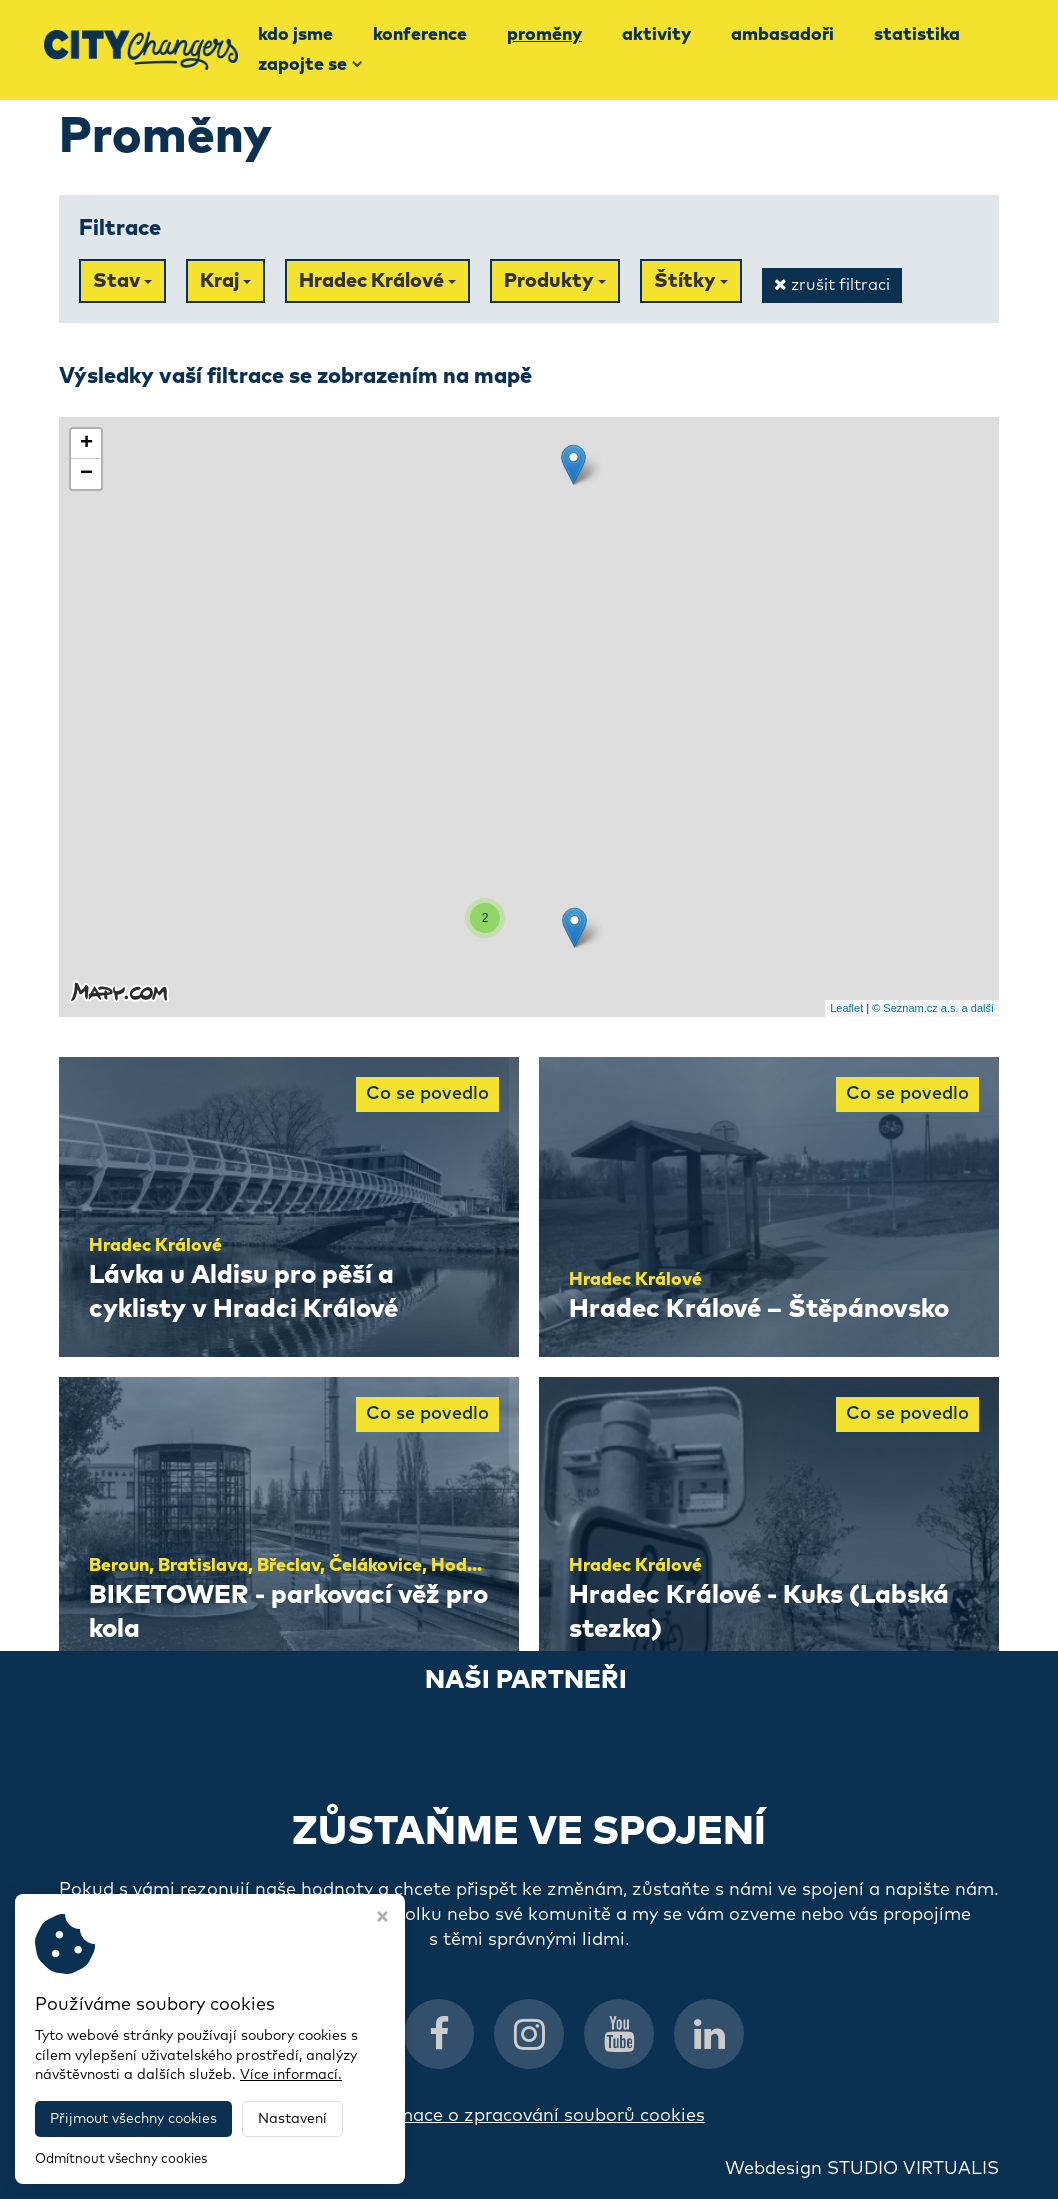 Image resolution: width=1058 pixels, height=2199 pixels. Describe the element at coordinates (133, 2119) in the screenshot. I see `Přijmout všechny cookies` at that location.